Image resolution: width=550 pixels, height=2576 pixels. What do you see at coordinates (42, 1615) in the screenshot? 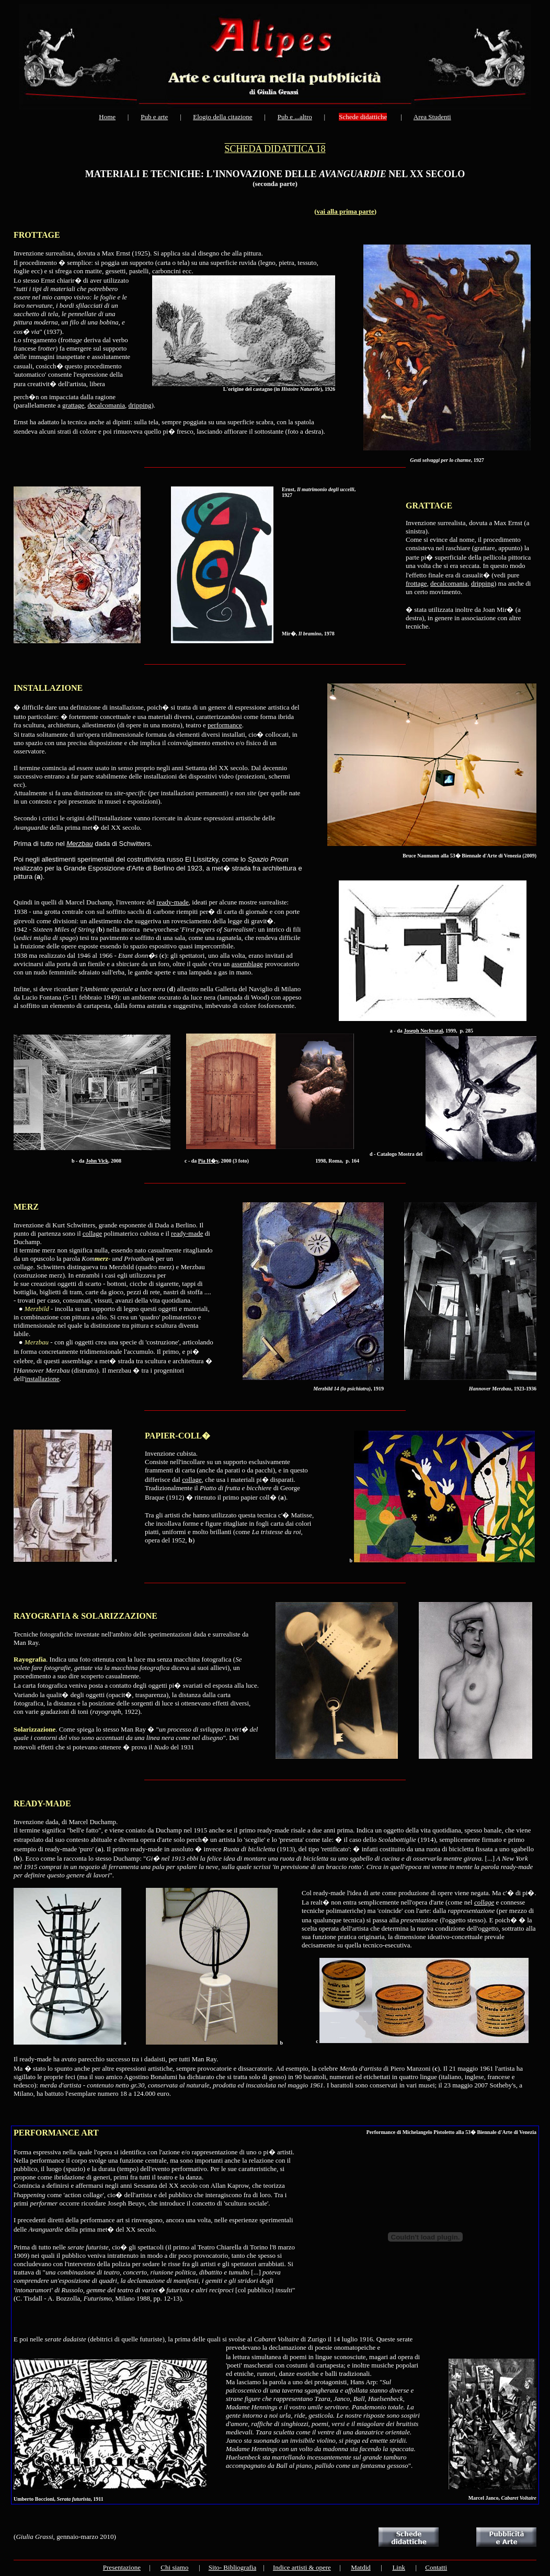
I see `RAYOGRAFIA` at bounding box center [42, 1615].